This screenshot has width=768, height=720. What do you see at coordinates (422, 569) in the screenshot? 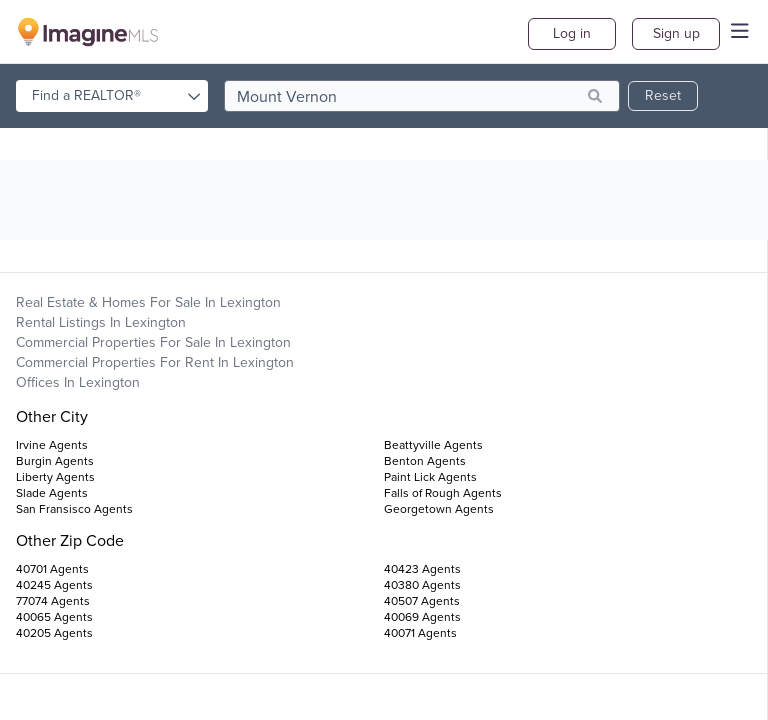
I see `40423 Agents` at bounding box center [422, 569].